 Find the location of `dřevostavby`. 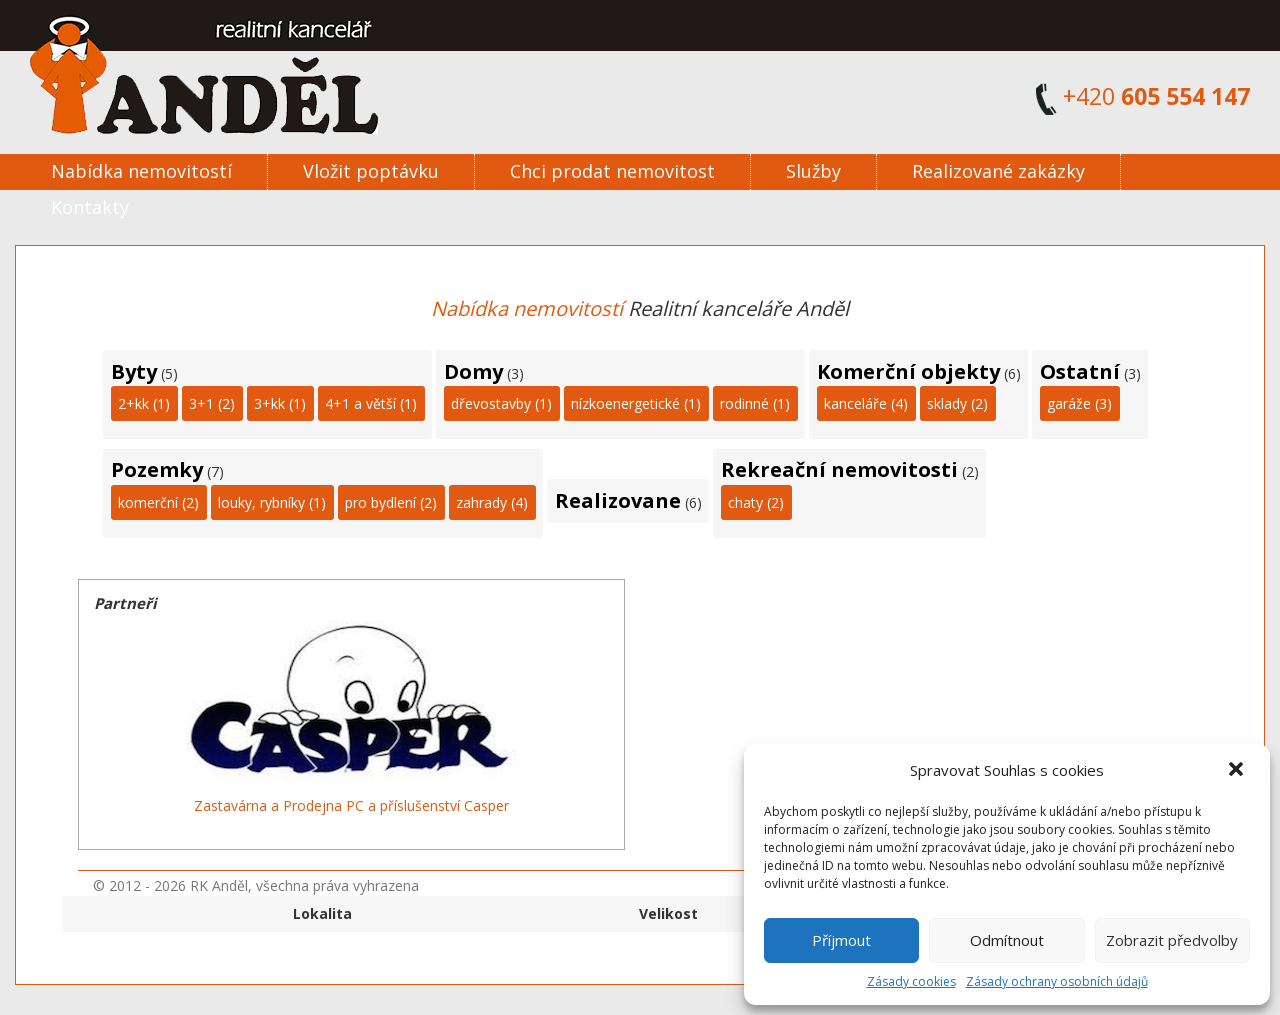

dřevostavby is located at coordinates (491, 403).